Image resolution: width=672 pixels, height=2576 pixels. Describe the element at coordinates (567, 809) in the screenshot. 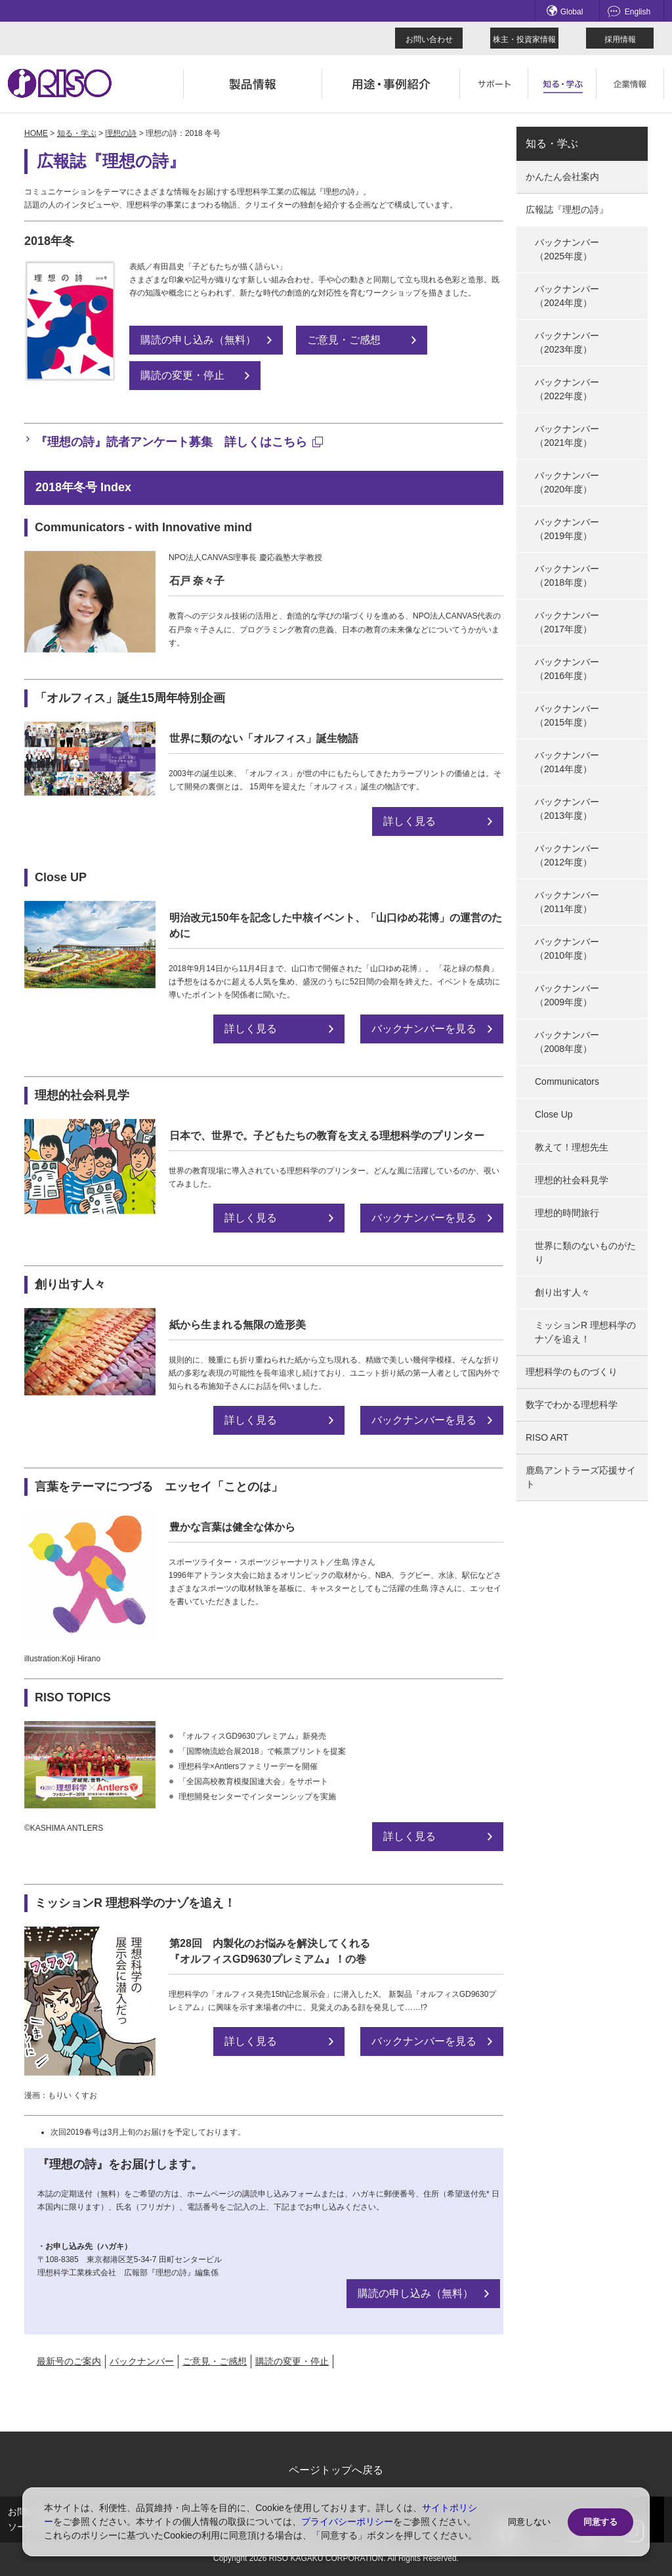

I see `バックナンバー（2013年度）` at that location.